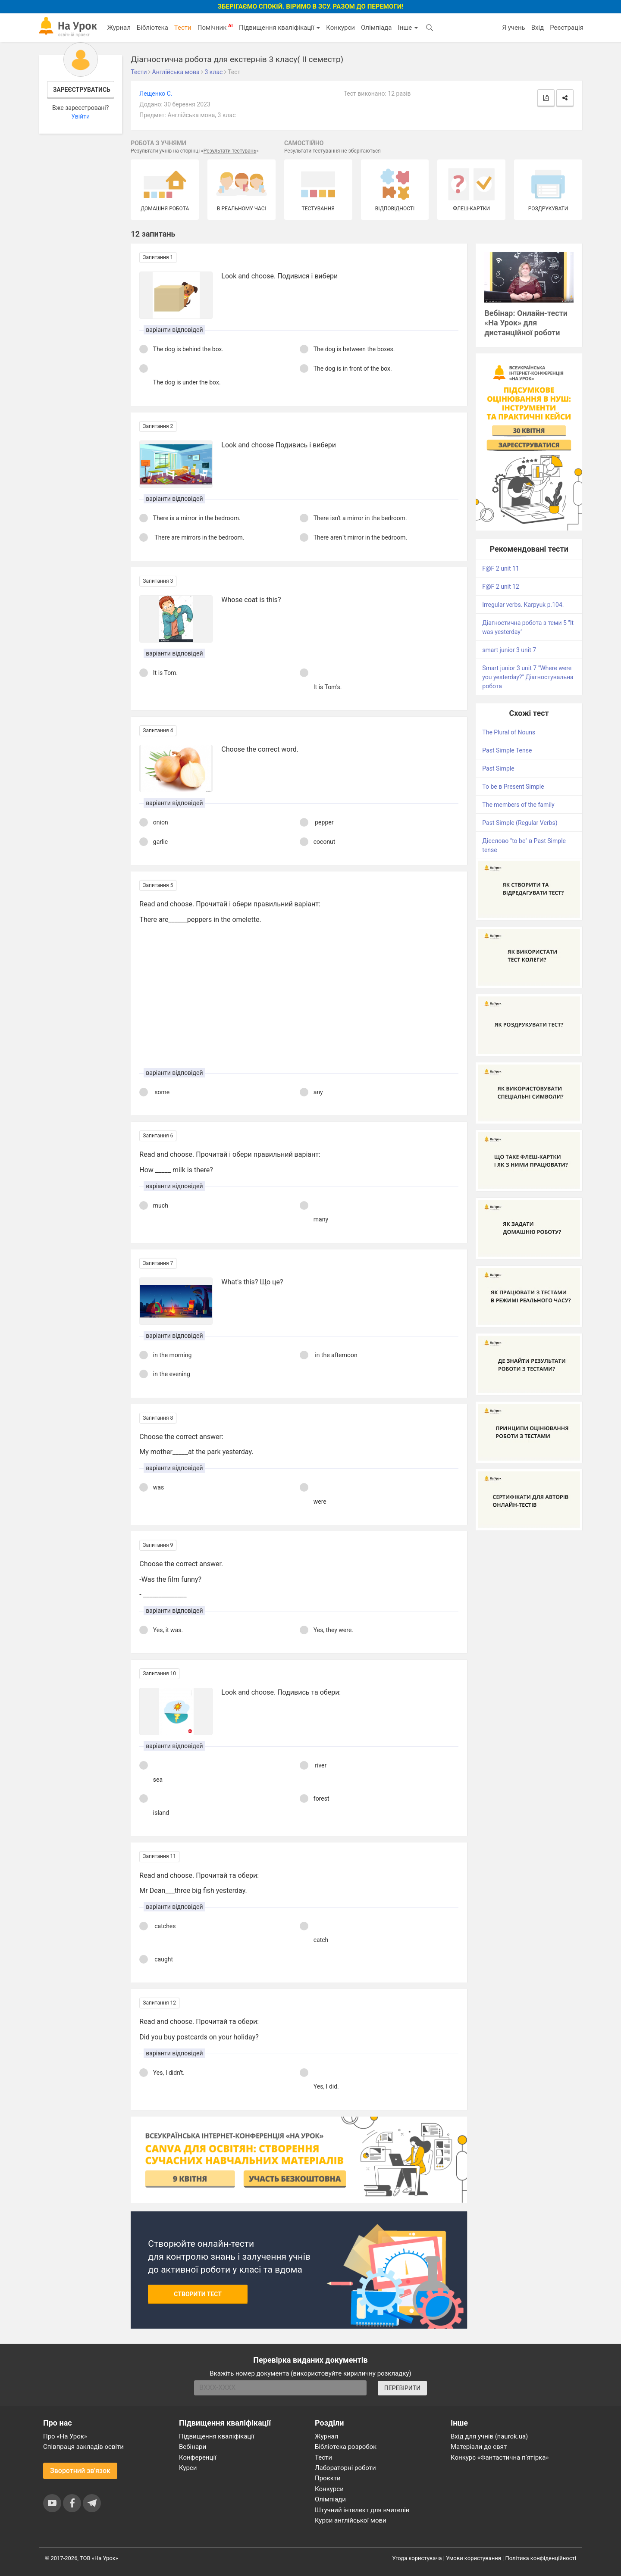  I want to click on Вебінари, so click(192, 2447).